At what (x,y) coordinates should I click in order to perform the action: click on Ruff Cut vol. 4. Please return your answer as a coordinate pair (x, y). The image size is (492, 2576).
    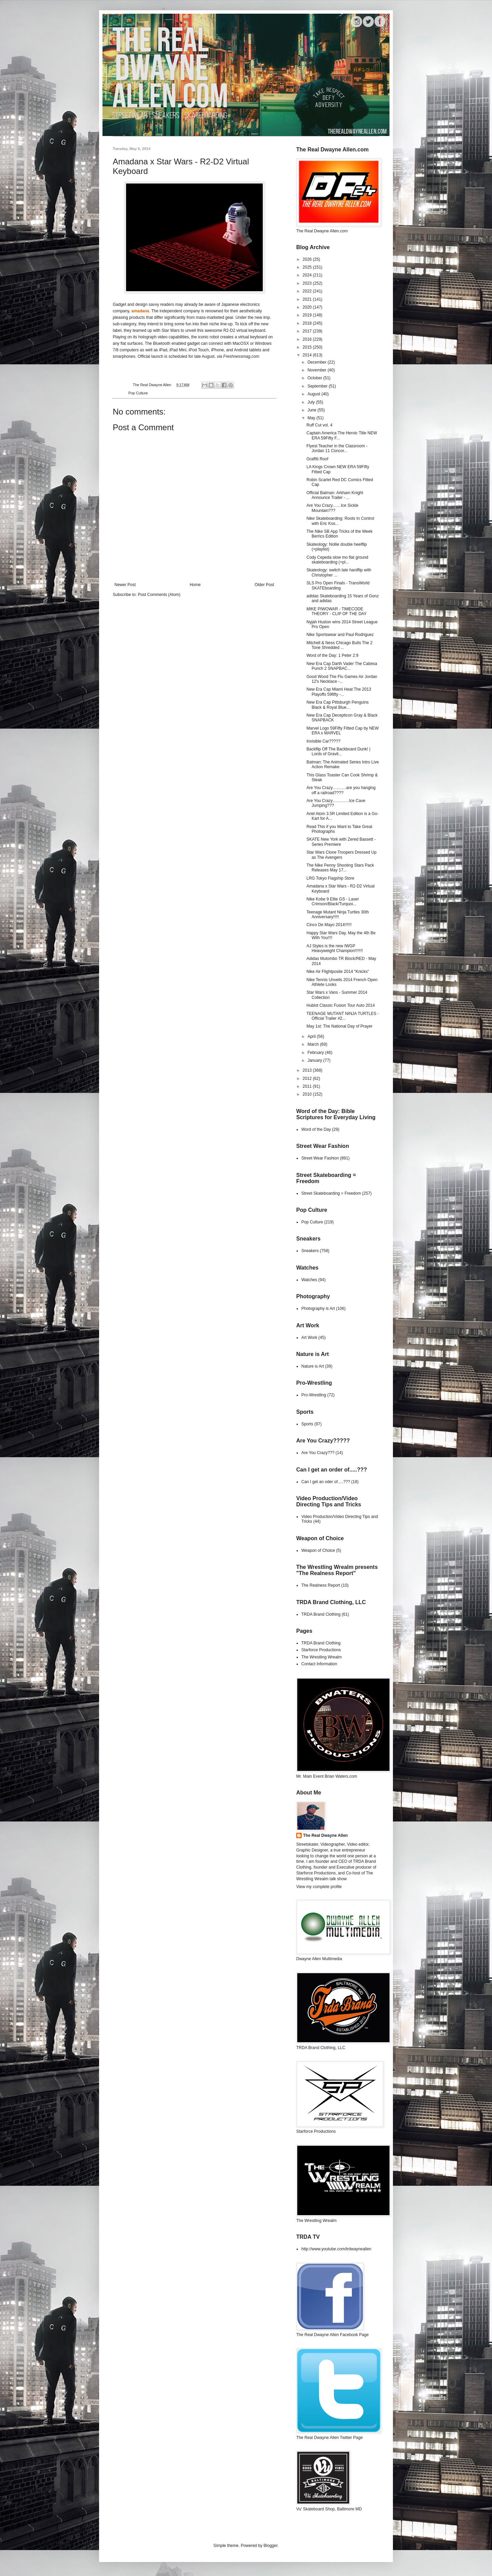
    Looking at the image, I should click on (319, 425).